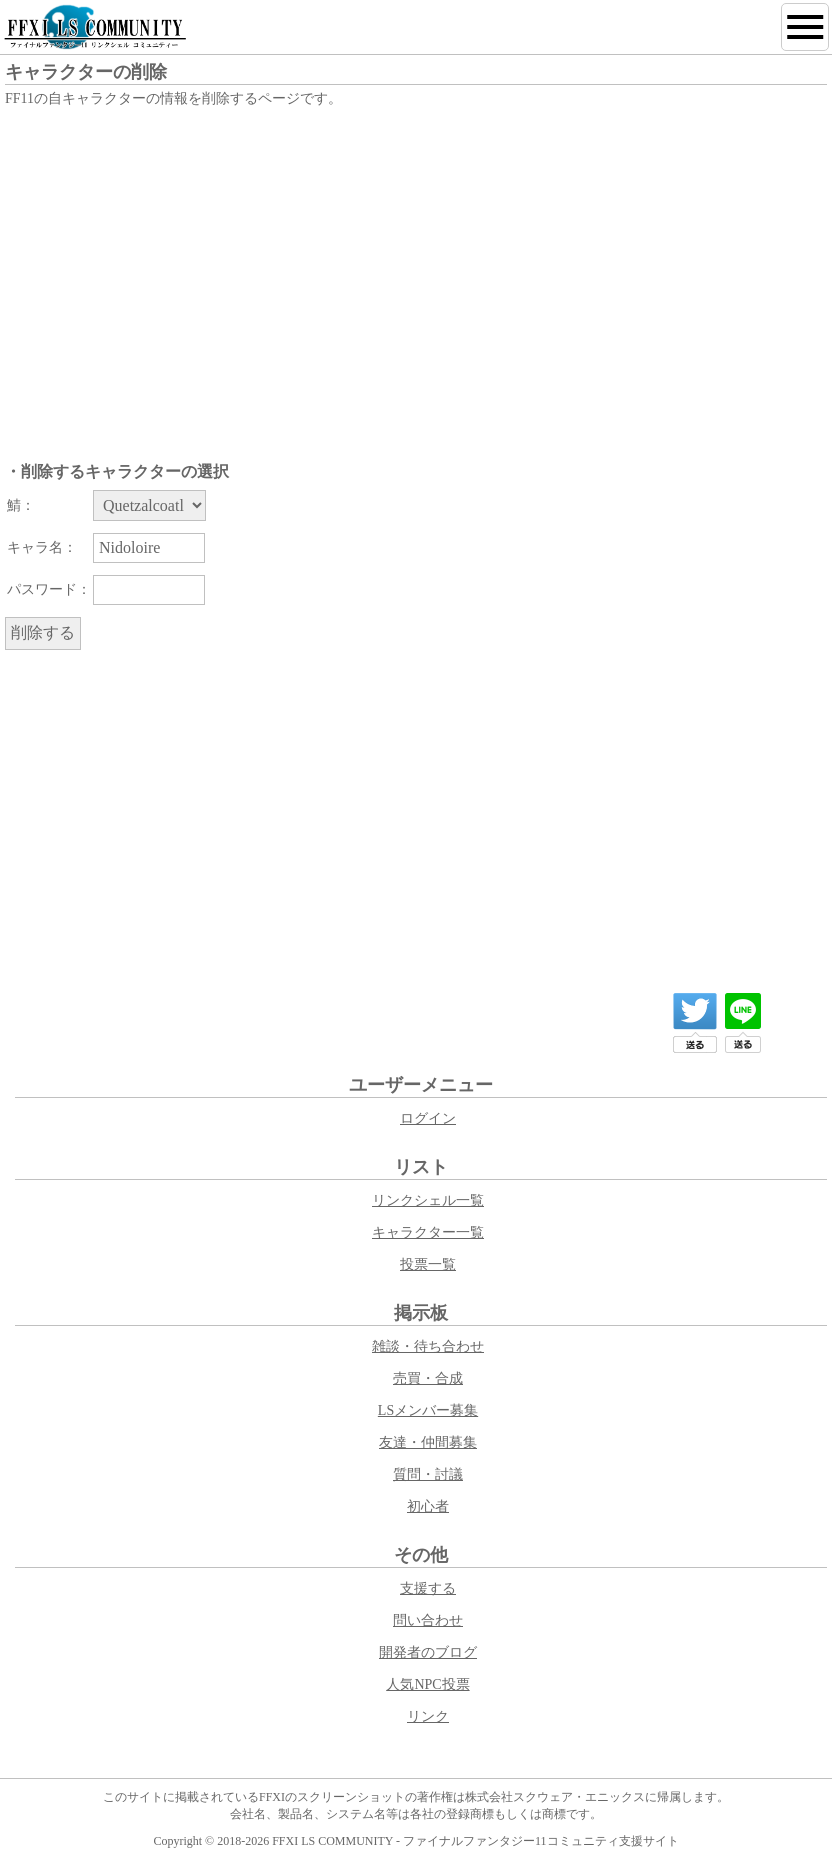 Image resolution: width=832 pixels, height=1860 pixels. Describe the element at coordinates (428, 1232) in the screenshot. I see `キャラクター一覧` at that location.